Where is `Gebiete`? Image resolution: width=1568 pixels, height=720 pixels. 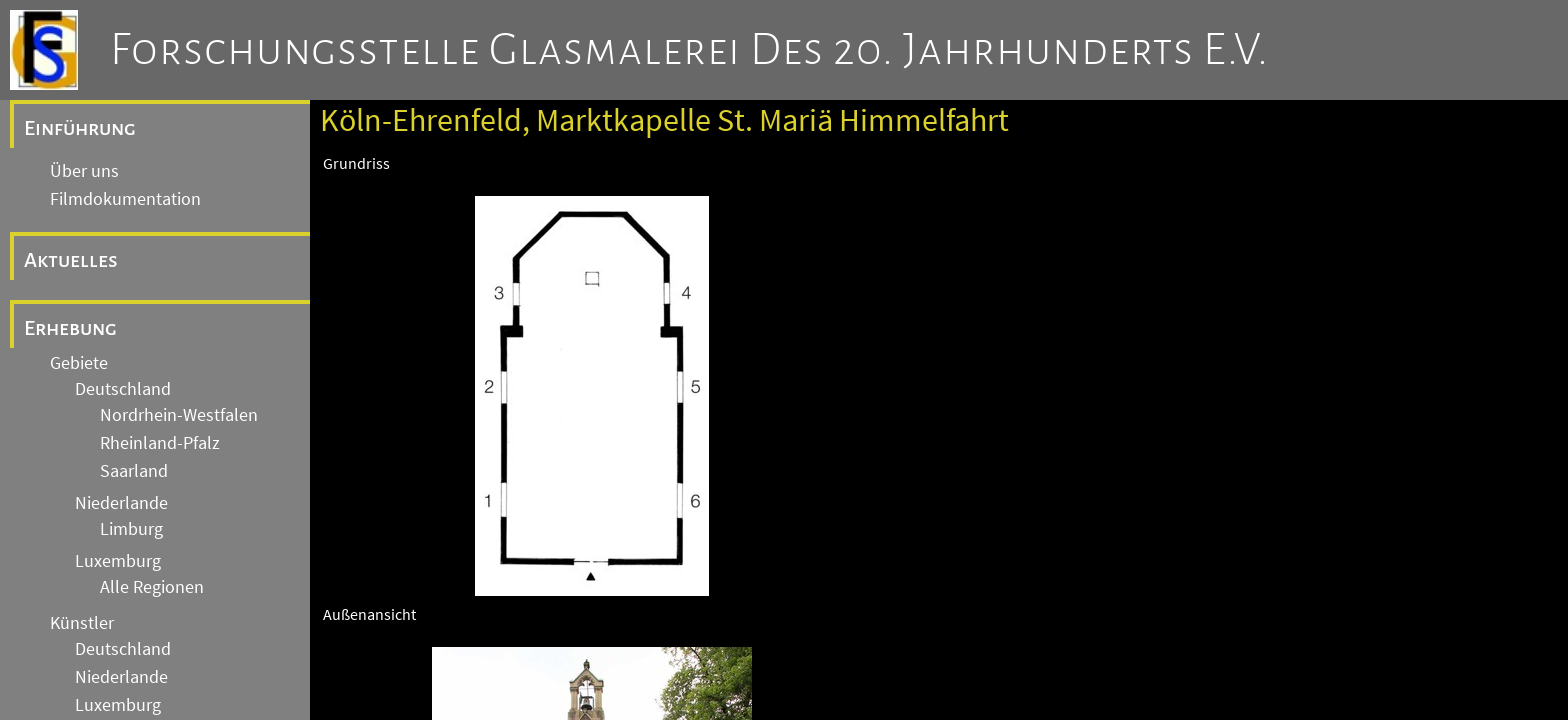
Gebiete is located at coordinates (79, 363).